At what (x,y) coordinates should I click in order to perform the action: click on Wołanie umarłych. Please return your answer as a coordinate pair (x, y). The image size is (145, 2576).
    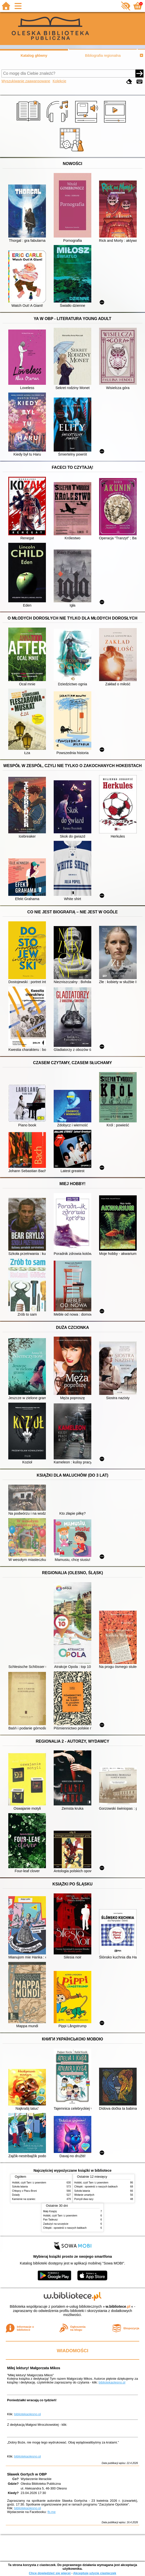
    Looking at the image, I should click on (84, 2194).